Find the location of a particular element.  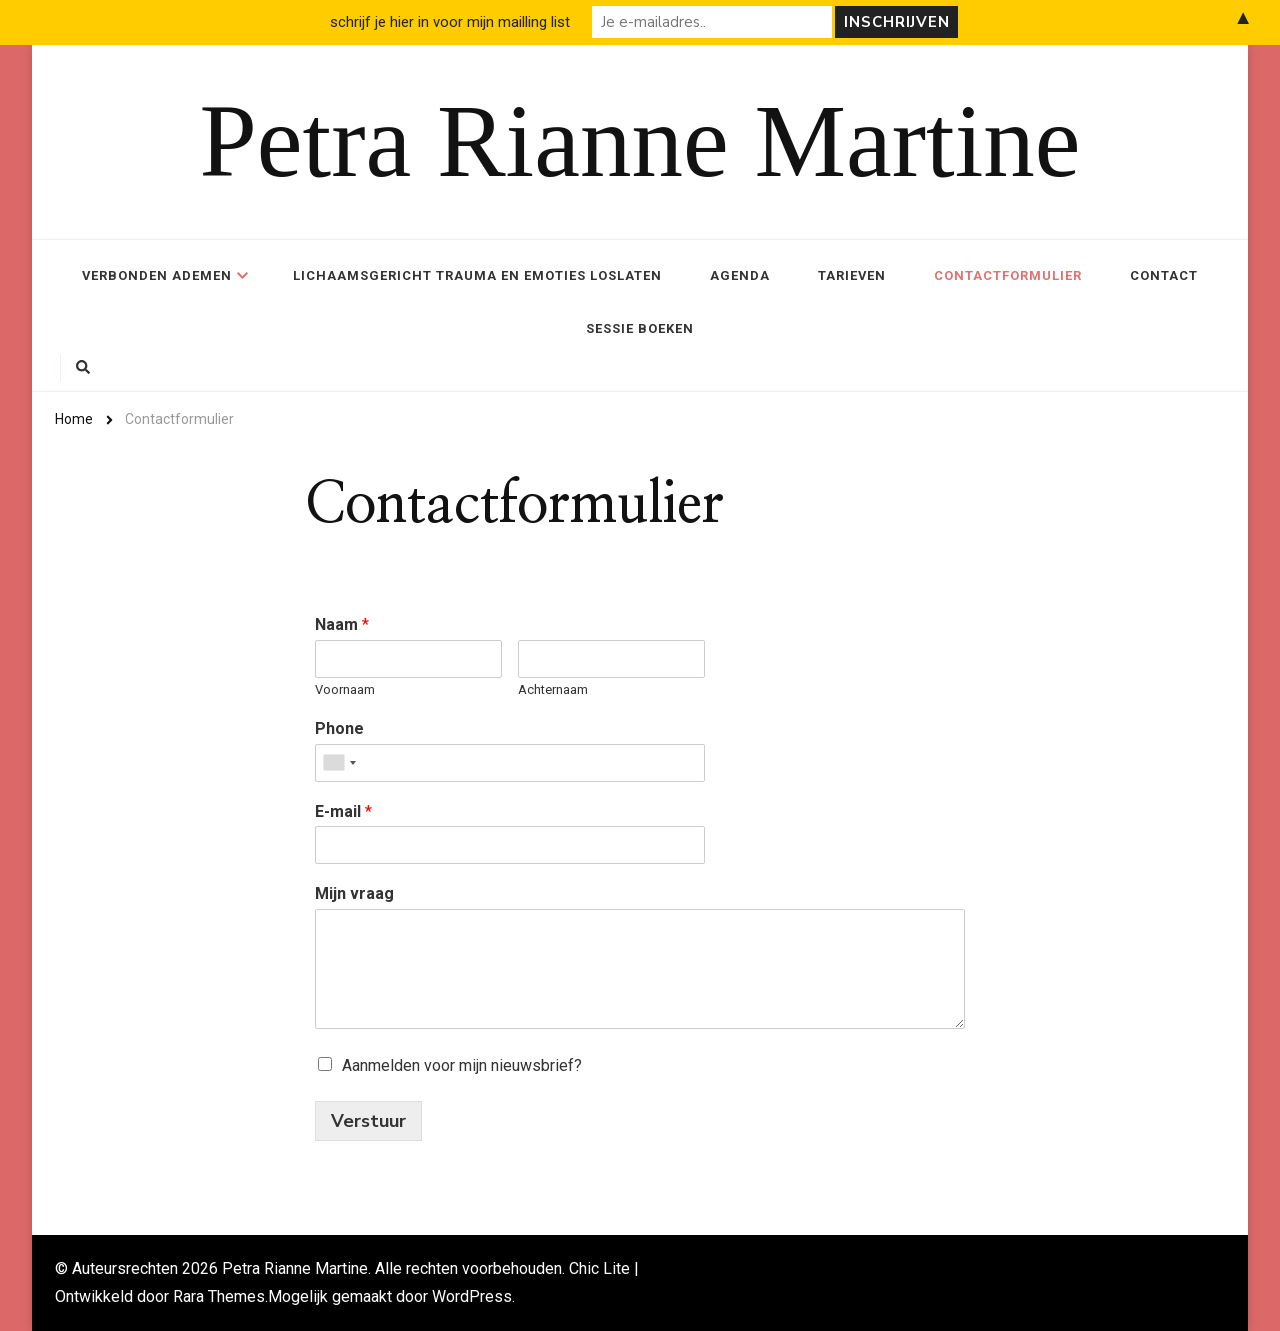

Rara Themes is located at coordinates (219, 1296).